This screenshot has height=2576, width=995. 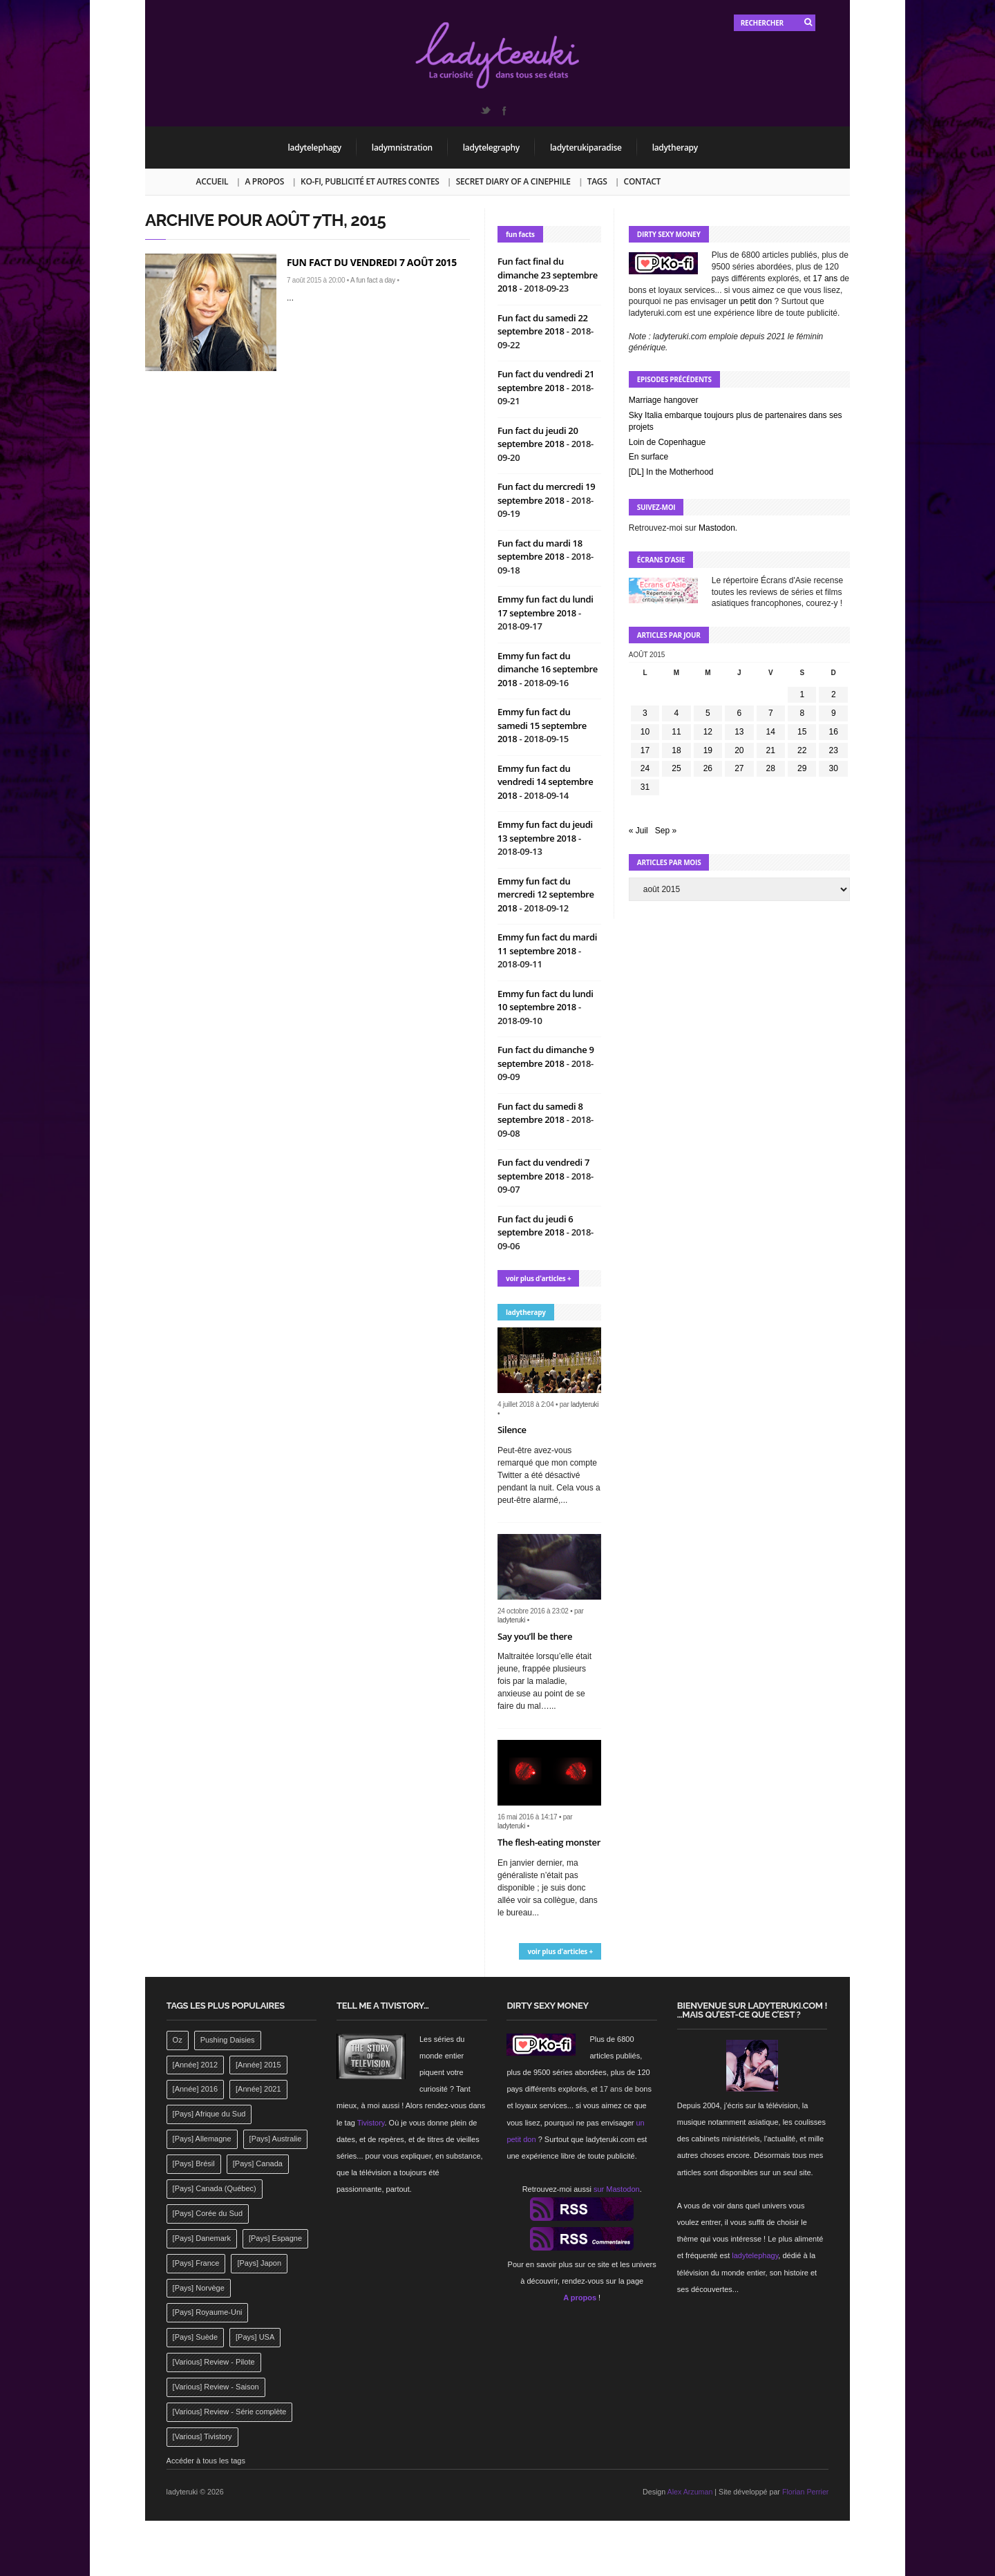 What do you see at coordinates (546, 1000) in the screenshot?
I see `Emmy fun fact du lundi 10 septembre 2018` at bounding box center [546, 1000].